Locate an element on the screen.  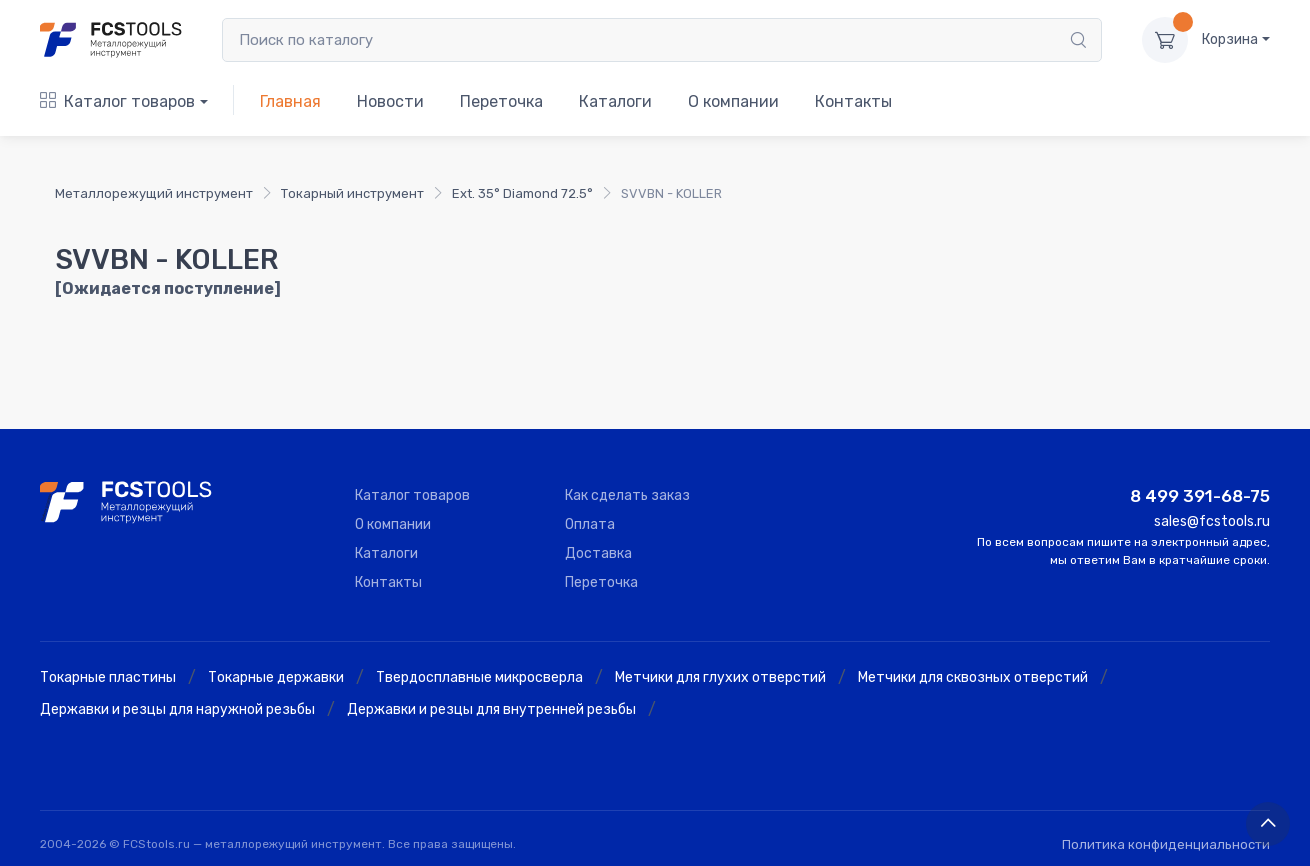
Токарный инструмент is located at coordinates (352, 193).